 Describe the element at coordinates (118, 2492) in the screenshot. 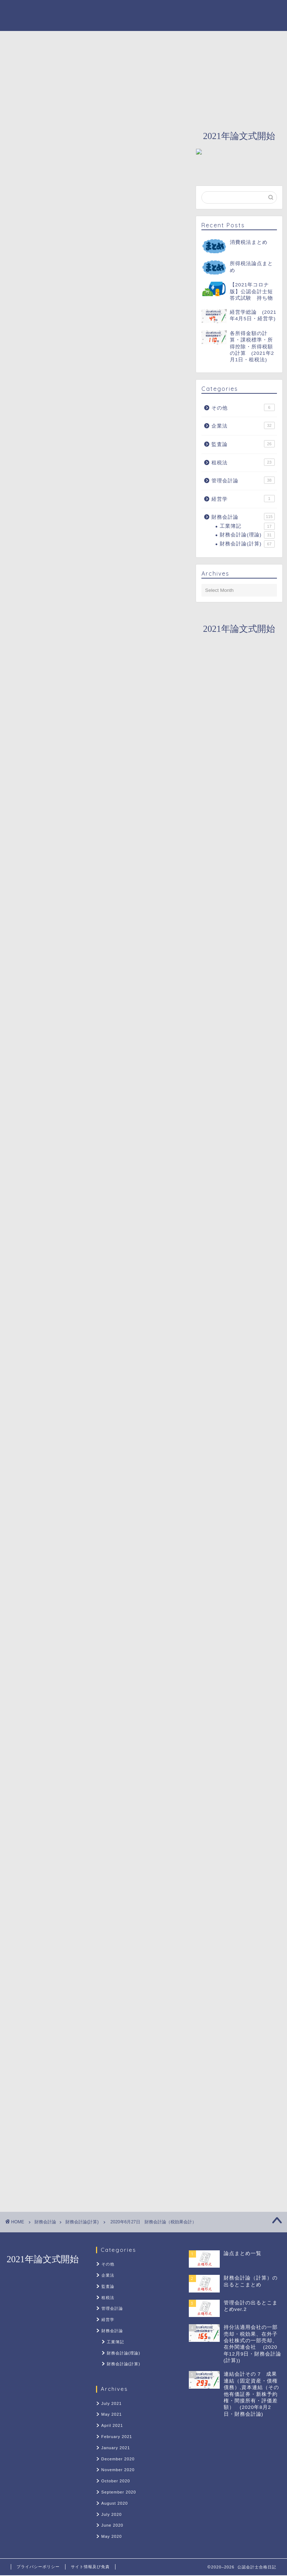

I see `September 2020` at that location.